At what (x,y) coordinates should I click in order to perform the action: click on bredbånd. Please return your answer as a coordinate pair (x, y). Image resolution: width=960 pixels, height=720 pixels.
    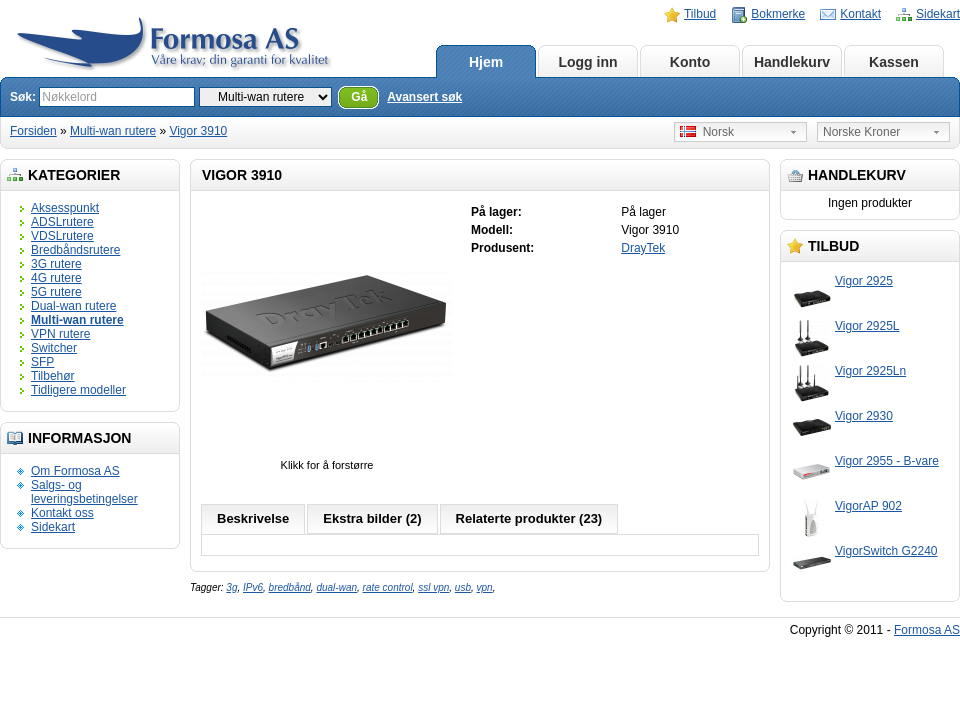
    Looking at the image, I should click on (290, 587).